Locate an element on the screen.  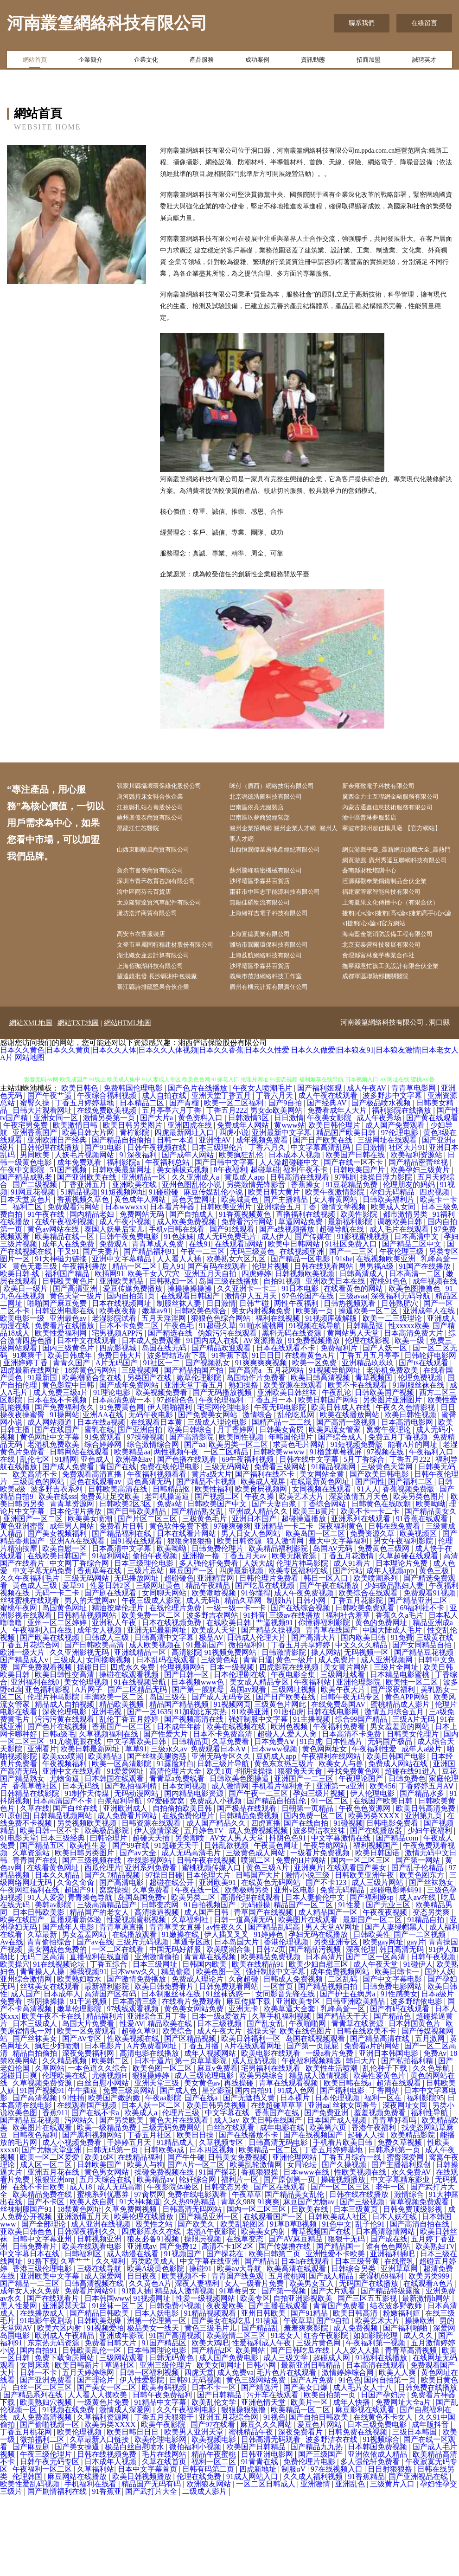
在线播放观看 is located at coordinates (135, 2015).